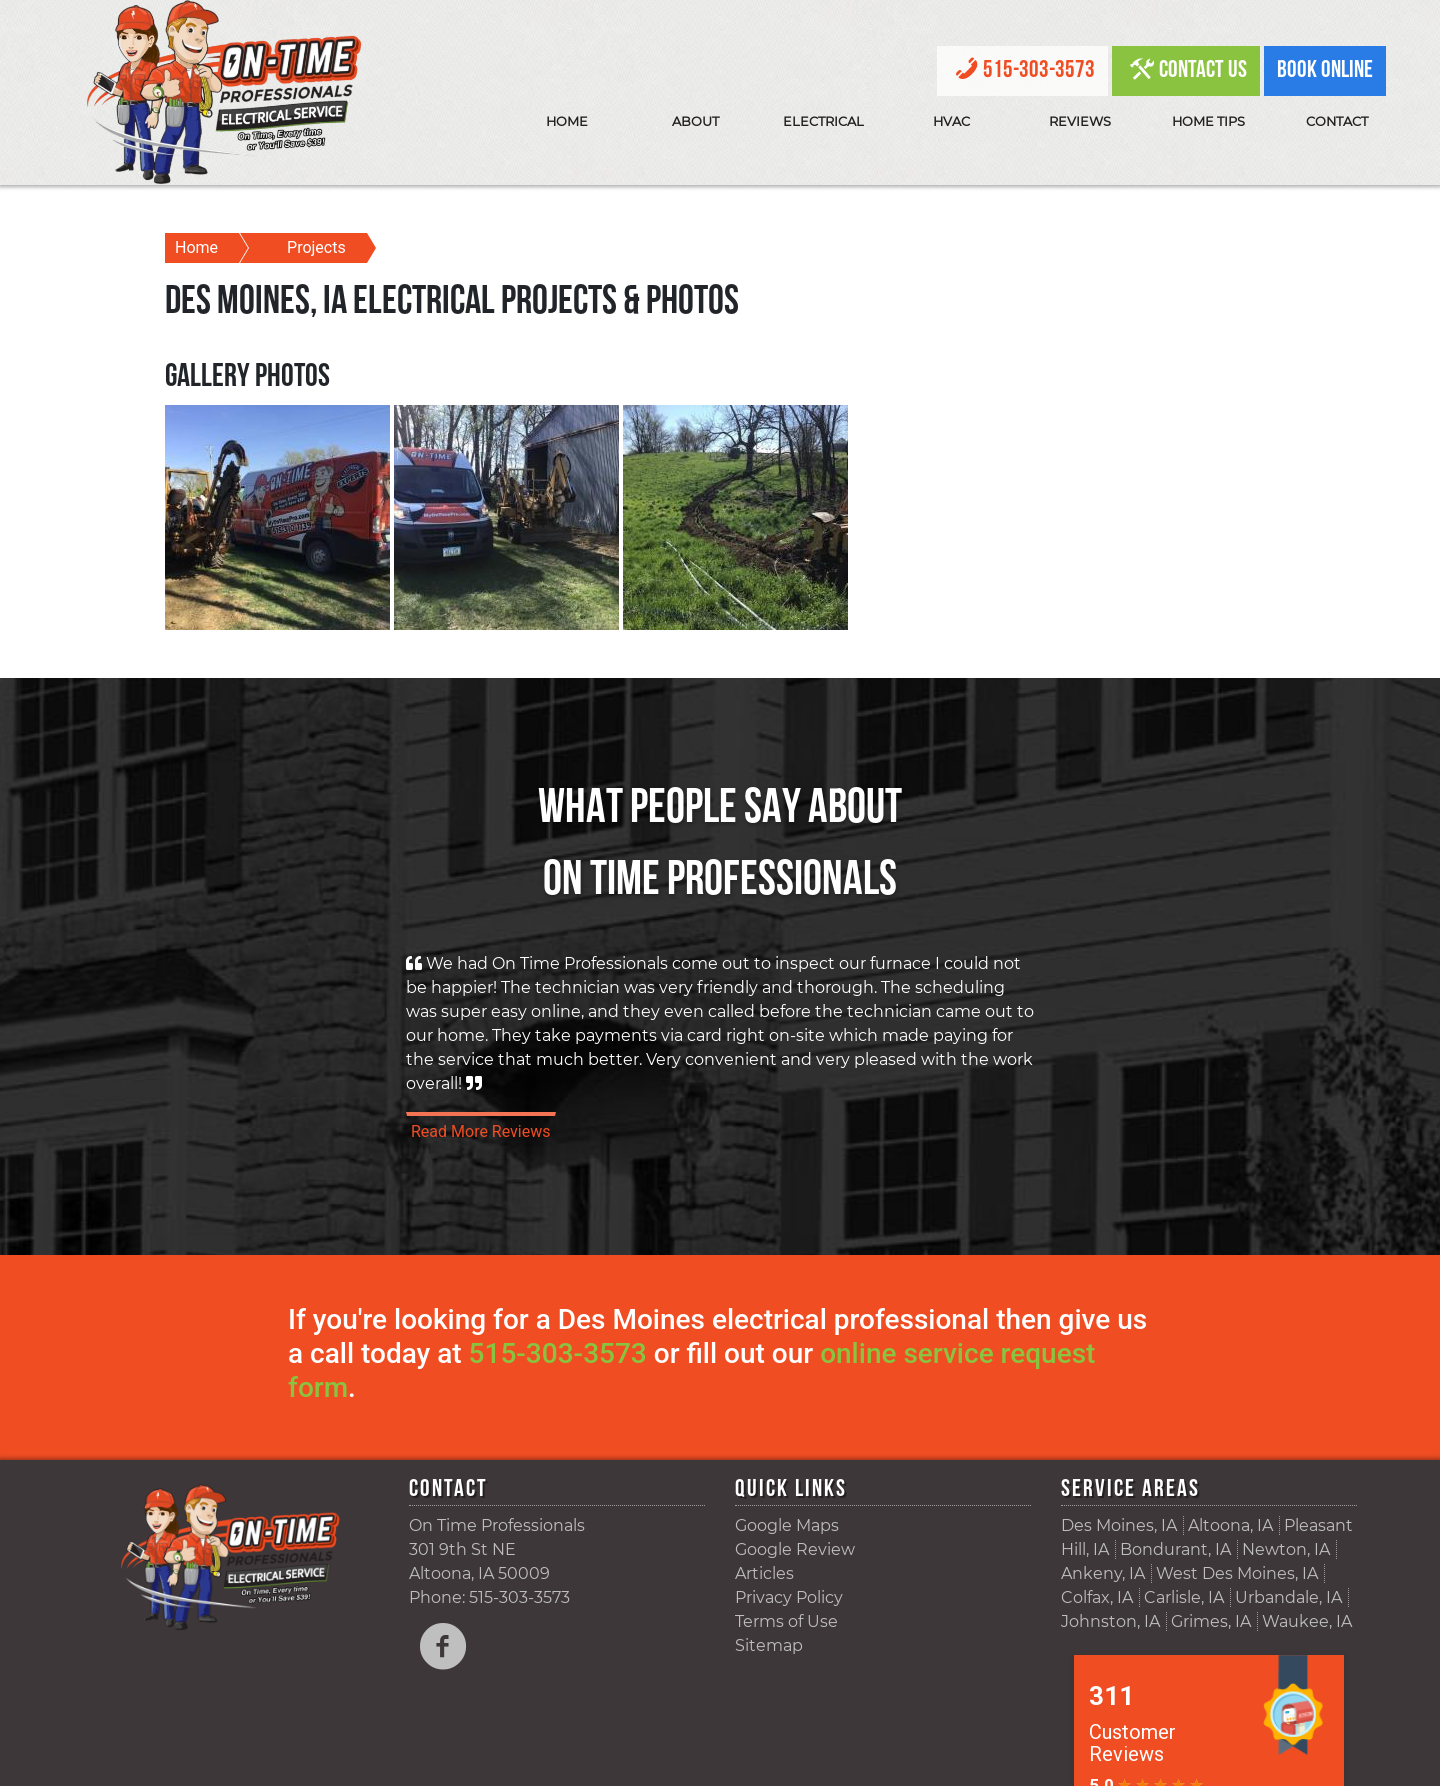 The image size is (1440, 1786). Describe the element at coordinates (1080, 121) in the screenshot. I see `Reviews` at that location.